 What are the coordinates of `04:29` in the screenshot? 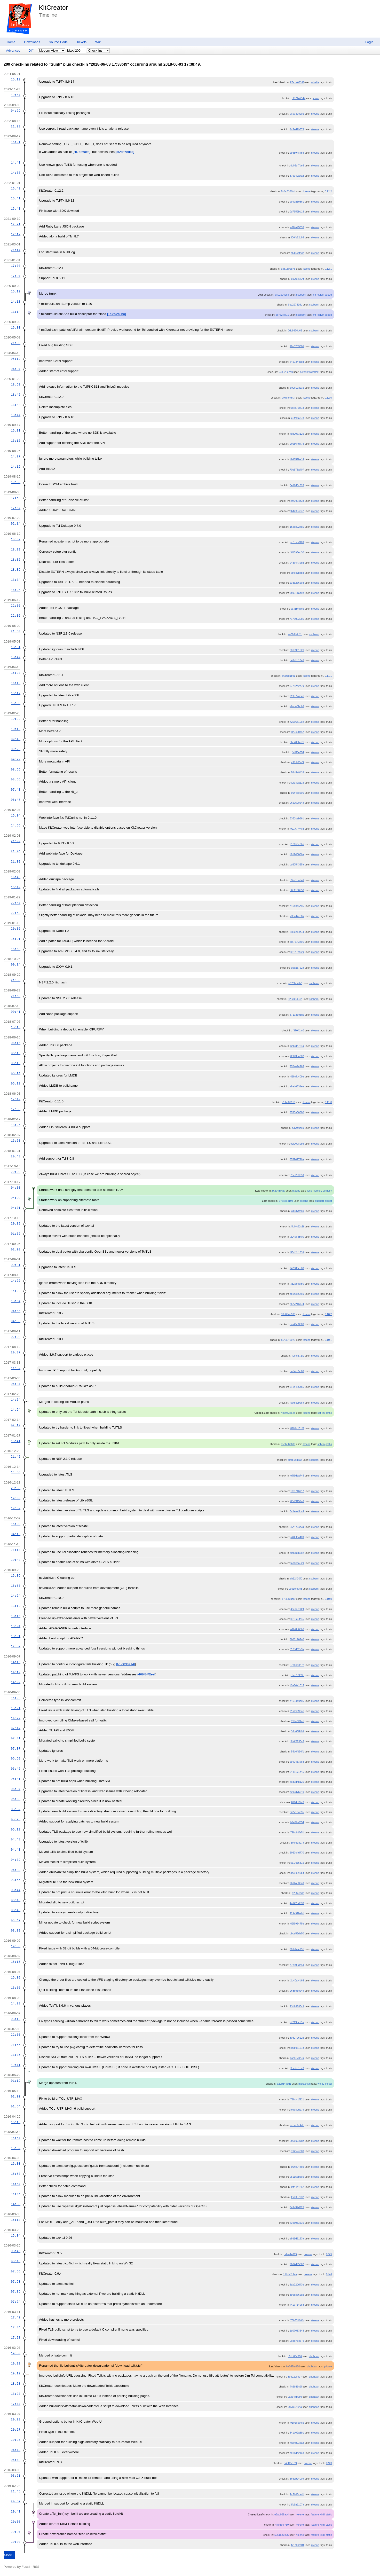 It's located at (15, 111).